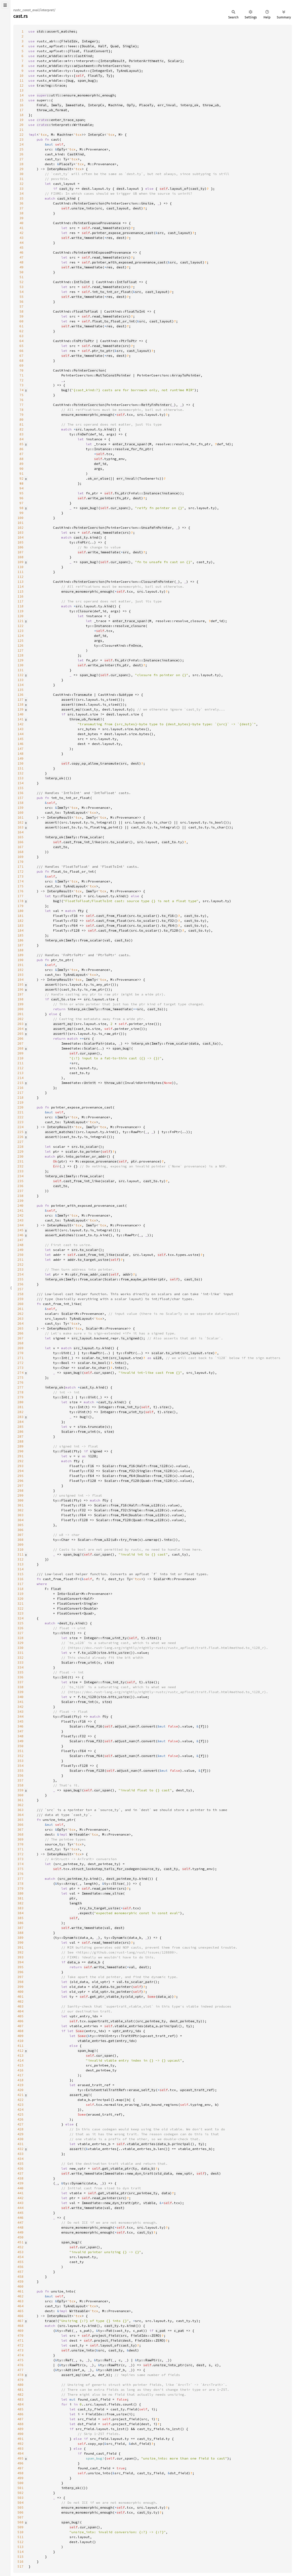 The height and width of the screenshot is (2576, 295). Describe the element at coordinates (20, 1810) in the screenshot. I see `363` at that location.